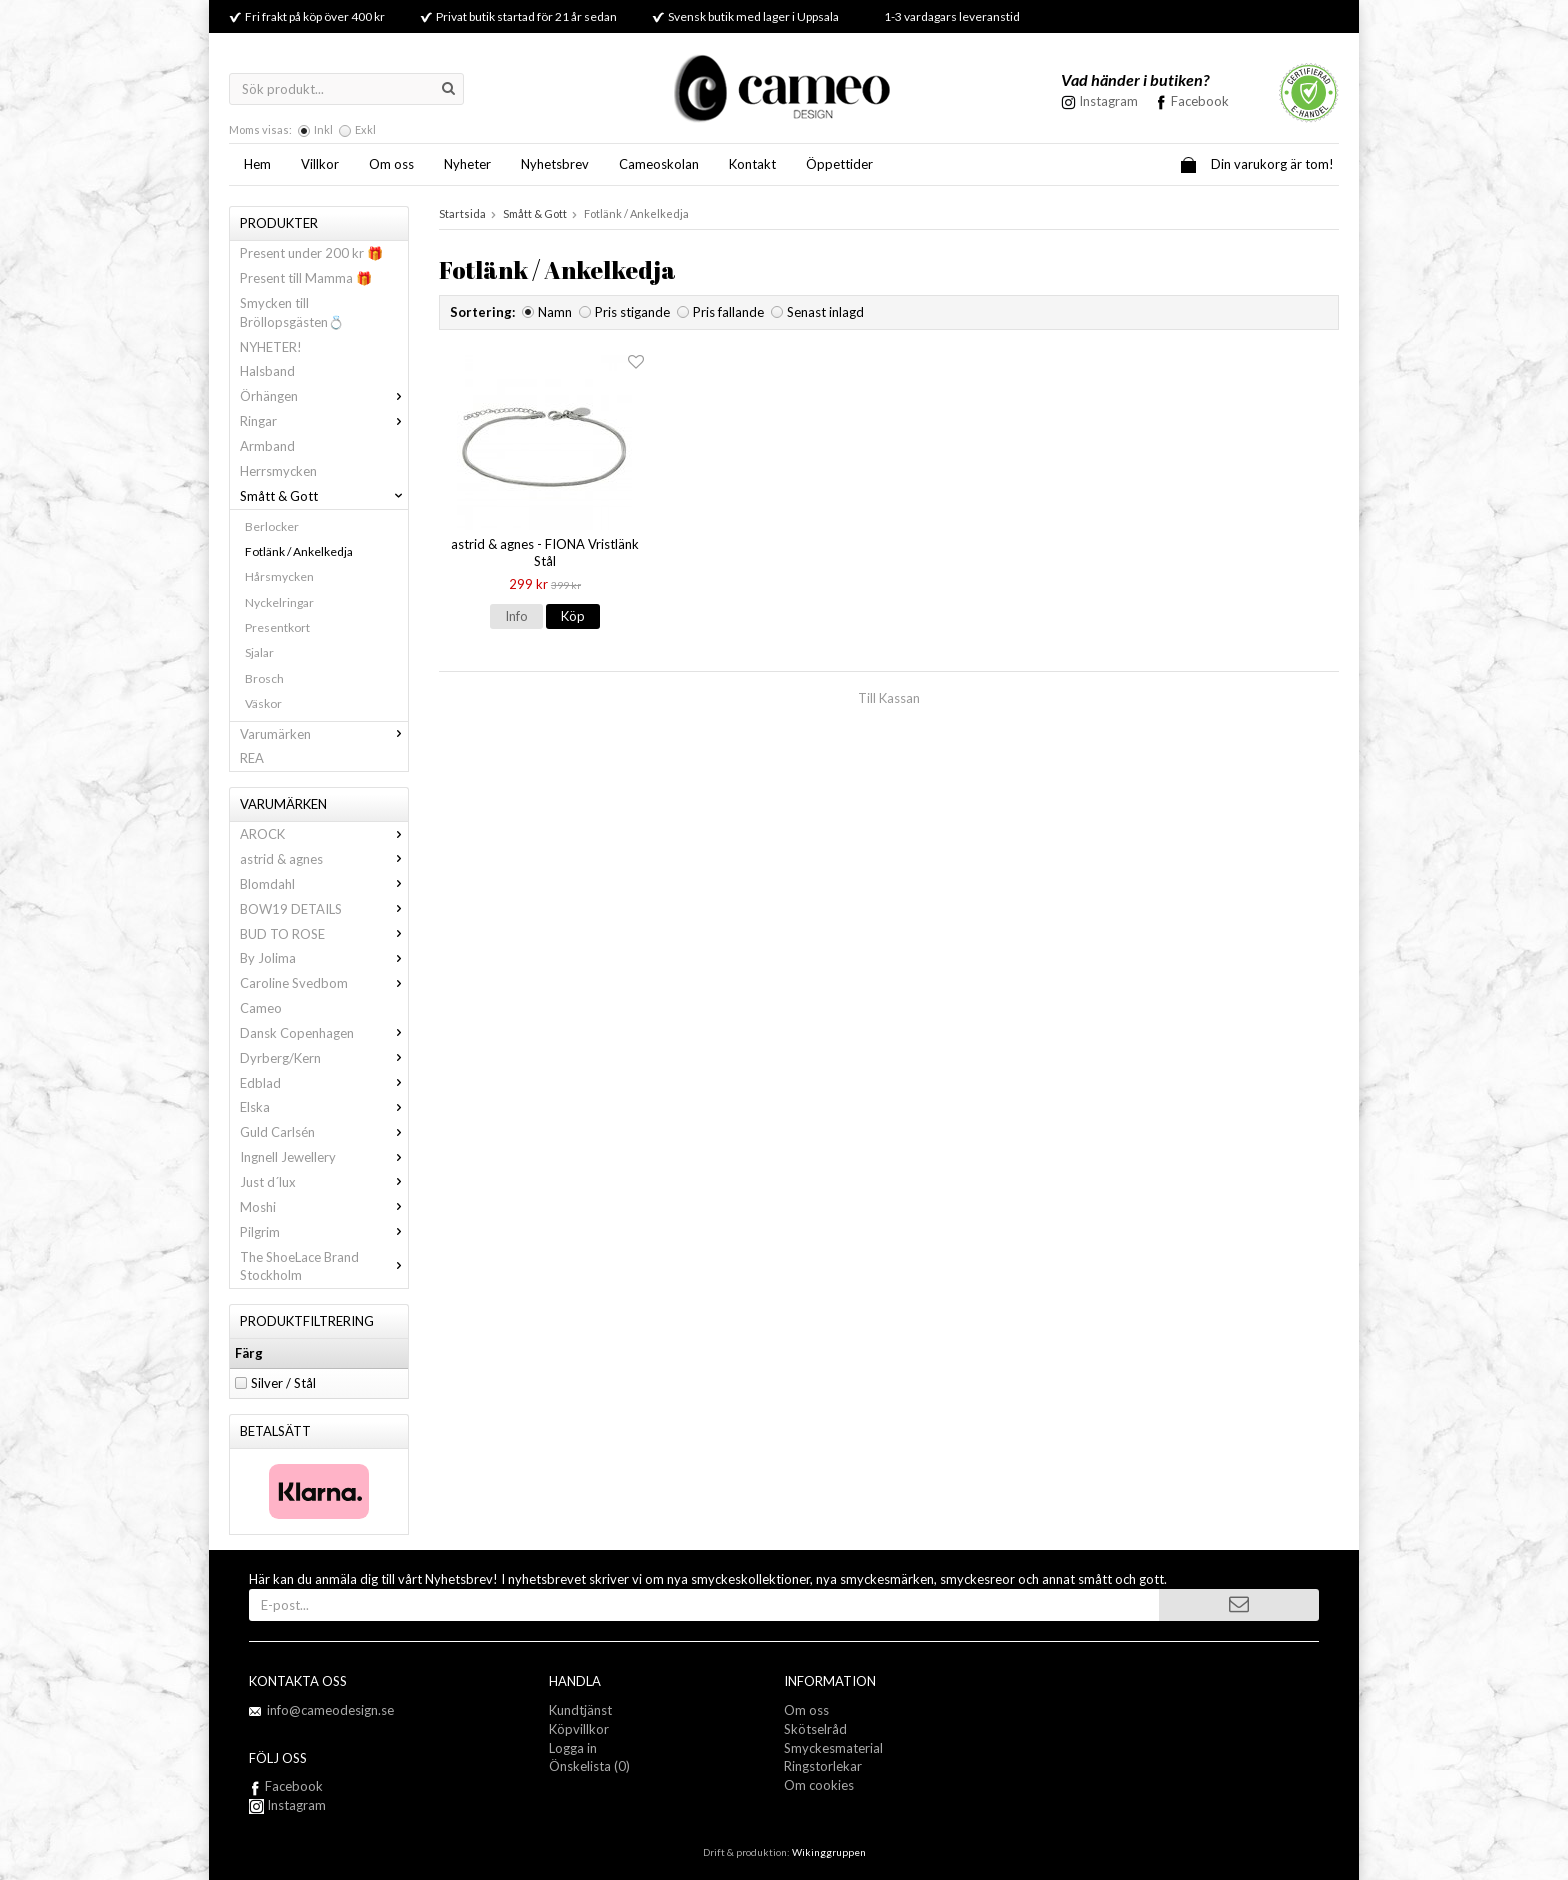  Describe the element at coordinates (324, 1058) in the screenshot. I see `Dyrberg/Kern` at that location.